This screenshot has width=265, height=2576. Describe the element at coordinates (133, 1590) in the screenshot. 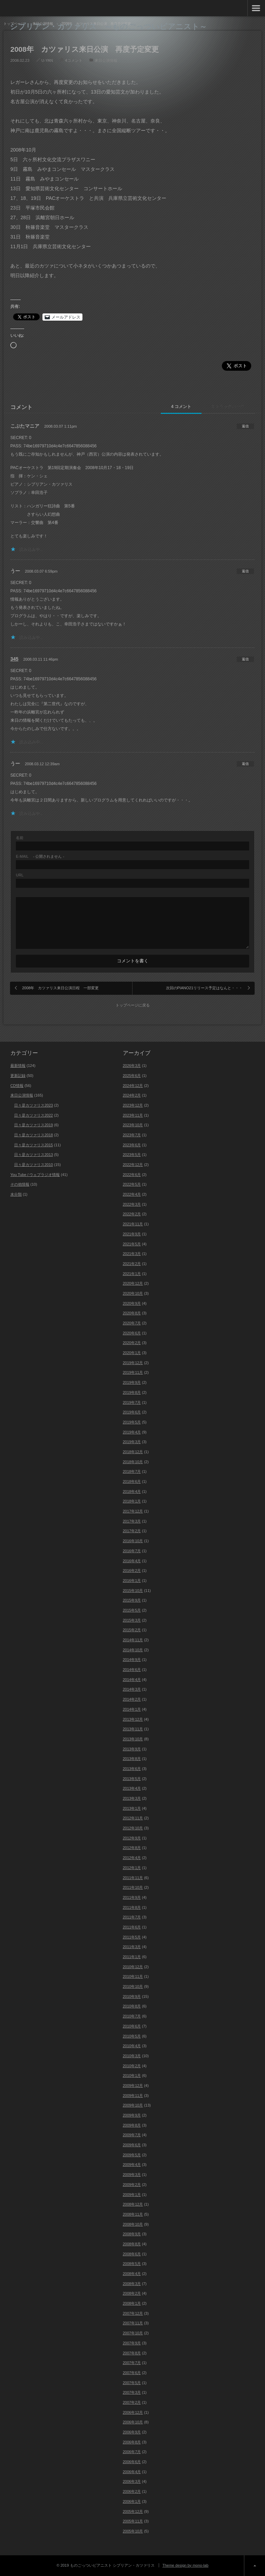

I see `2015年10月` at that location.